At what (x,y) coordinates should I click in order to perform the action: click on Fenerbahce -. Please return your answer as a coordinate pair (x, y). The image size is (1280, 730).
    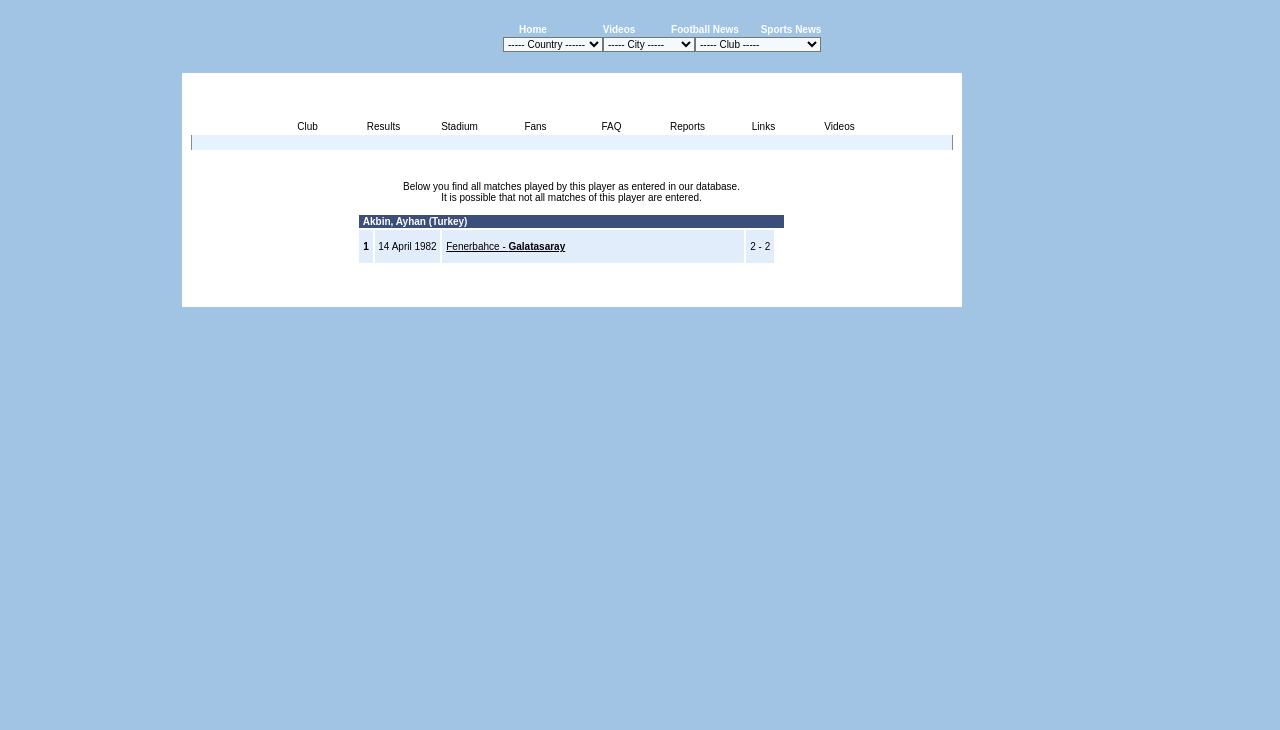
    Looking at the image, I should click on (505, 246).